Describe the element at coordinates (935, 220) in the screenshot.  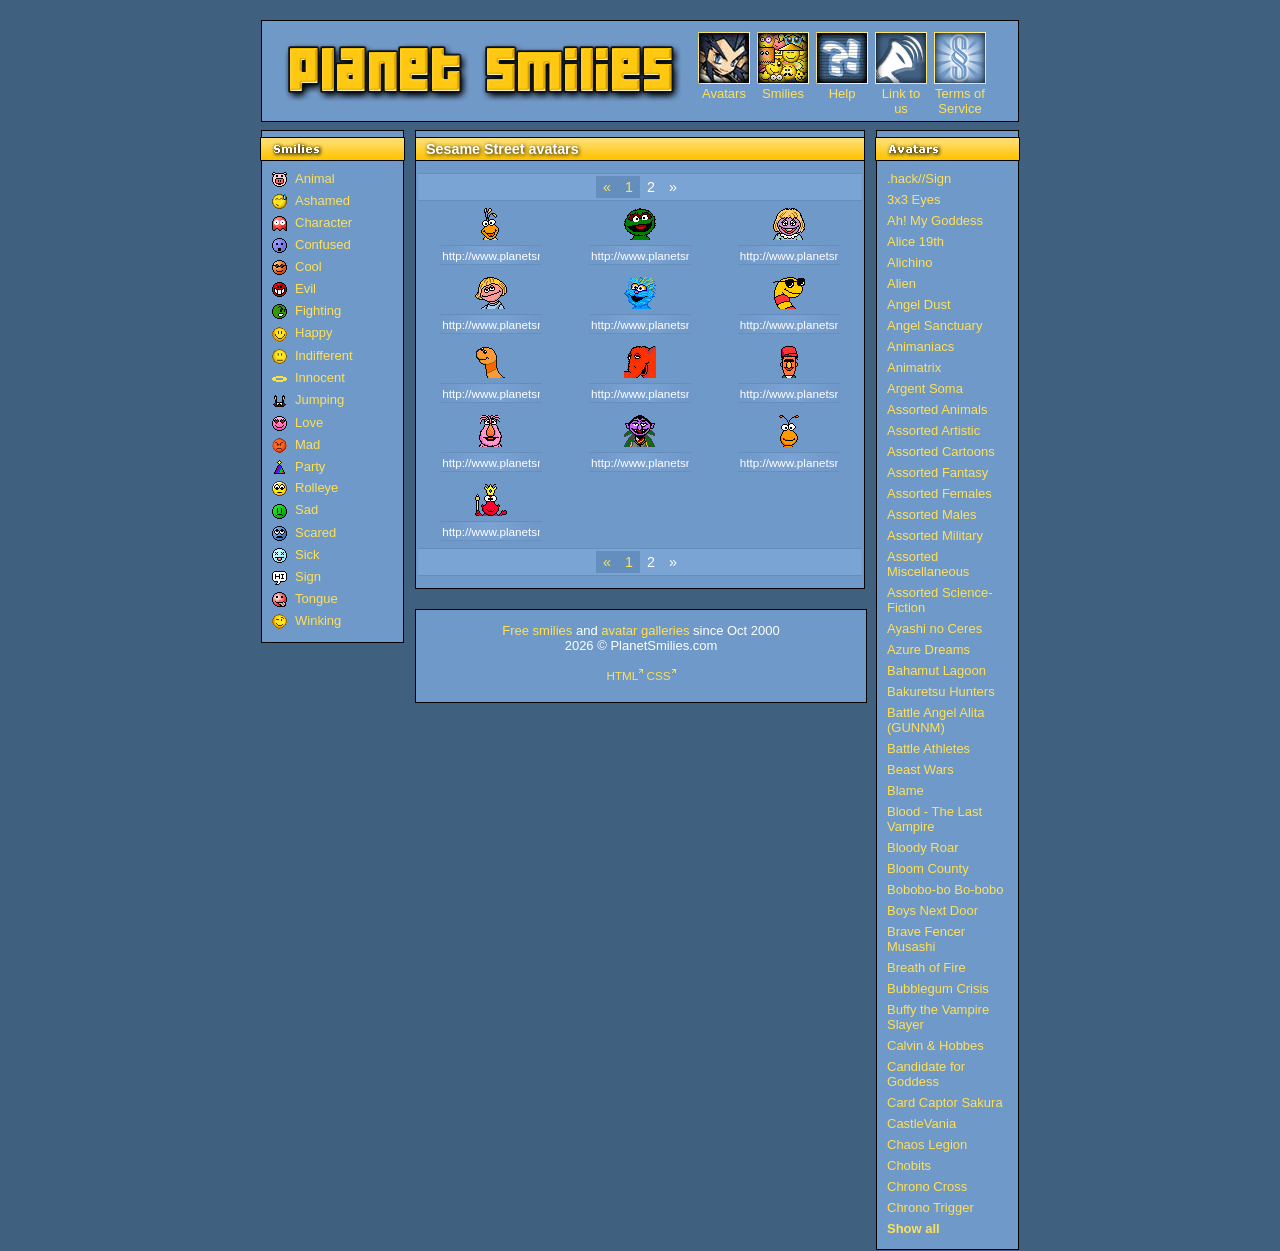
I see `Ah! My Goddess` at that location.